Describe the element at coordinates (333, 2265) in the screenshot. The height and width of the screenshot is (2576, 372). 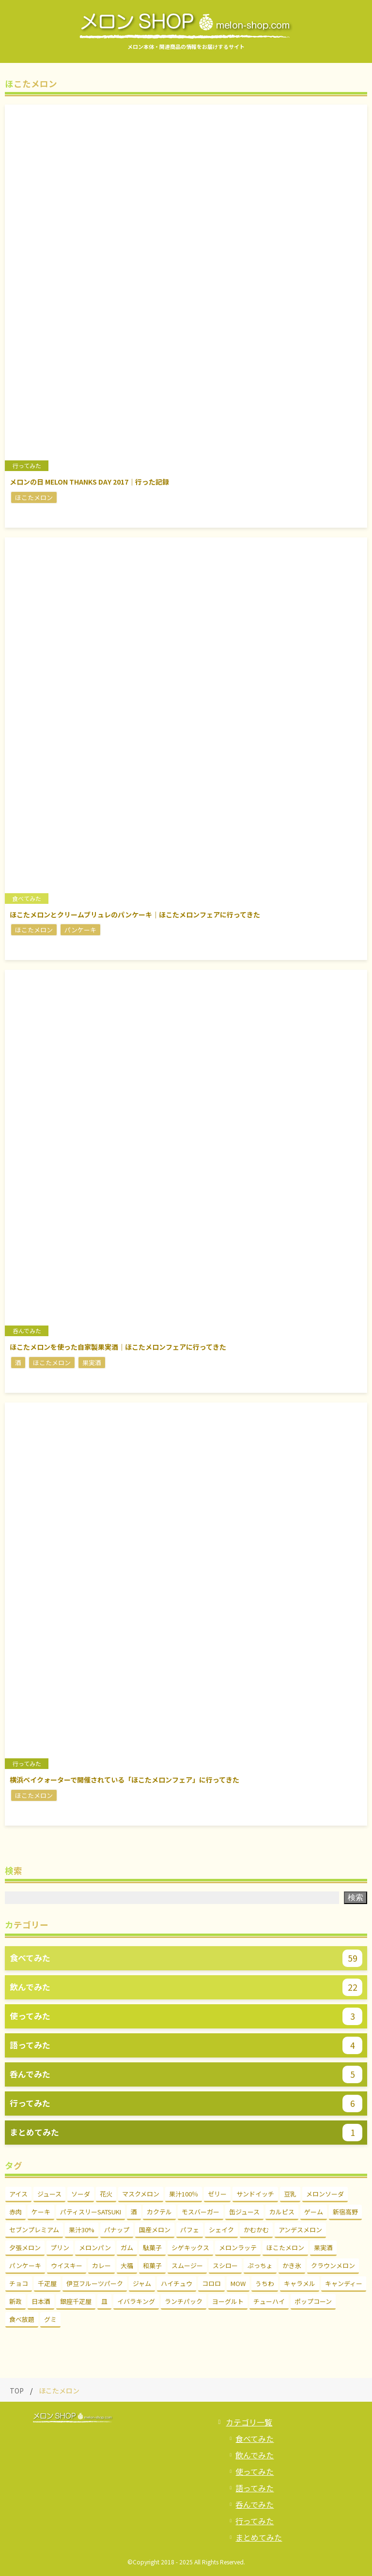
I see `クラウンメロン` at that location.